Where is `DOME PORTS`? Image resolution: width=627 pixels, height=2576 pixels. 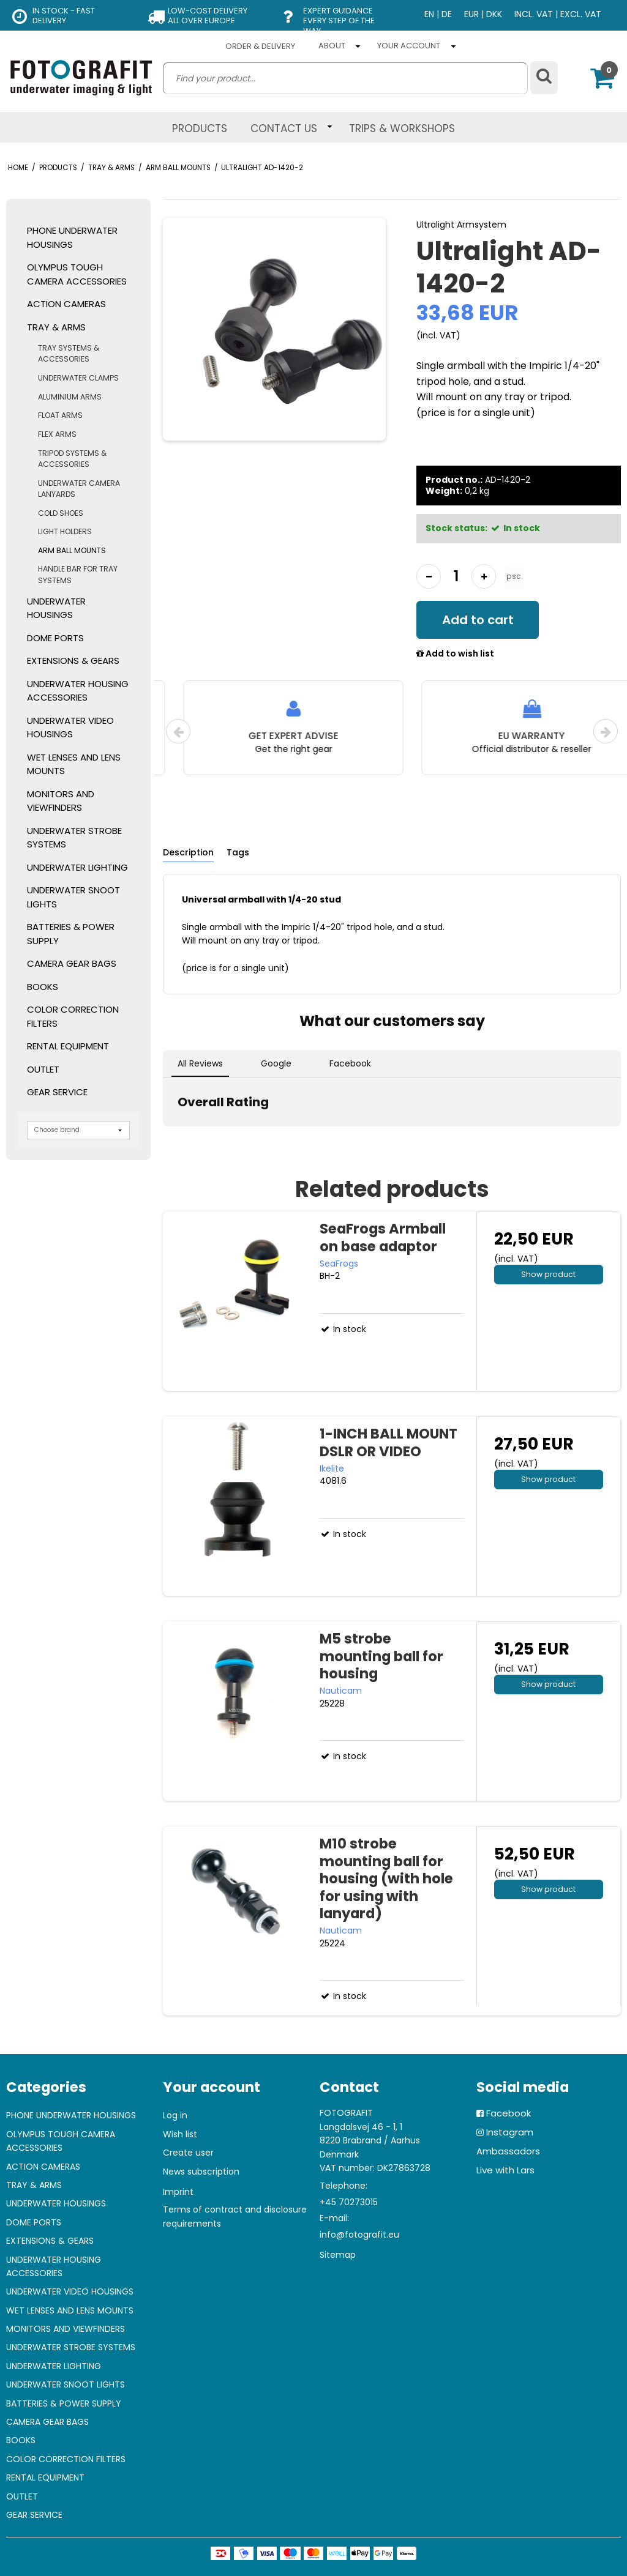 DOME PORTS is located at coordinates (55, 637).